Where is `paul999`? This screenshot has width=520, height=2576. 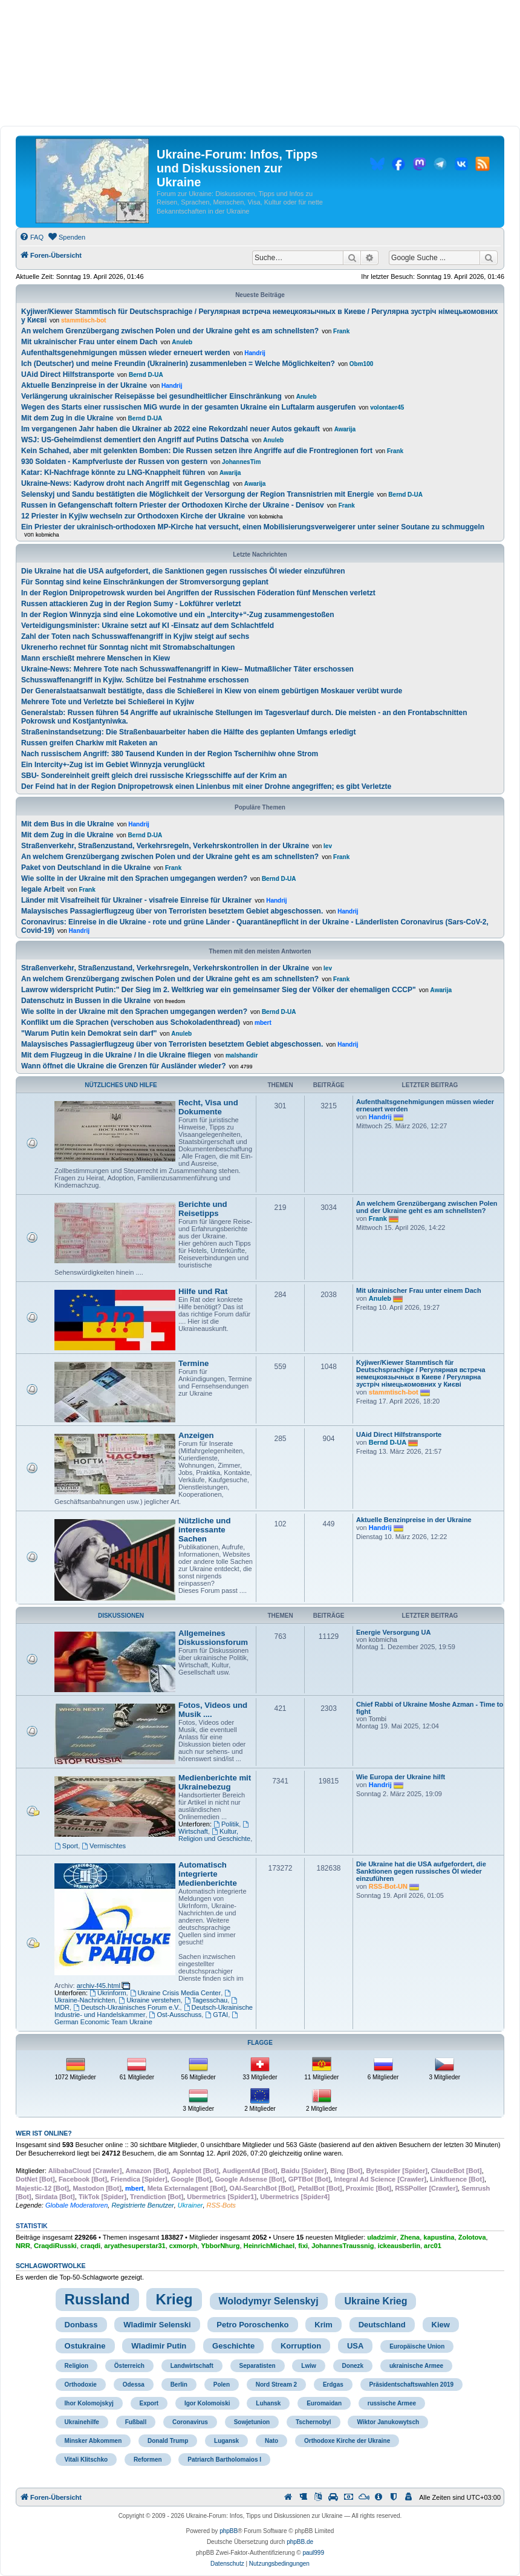
paul999 is located at coordinates (313, 2552).